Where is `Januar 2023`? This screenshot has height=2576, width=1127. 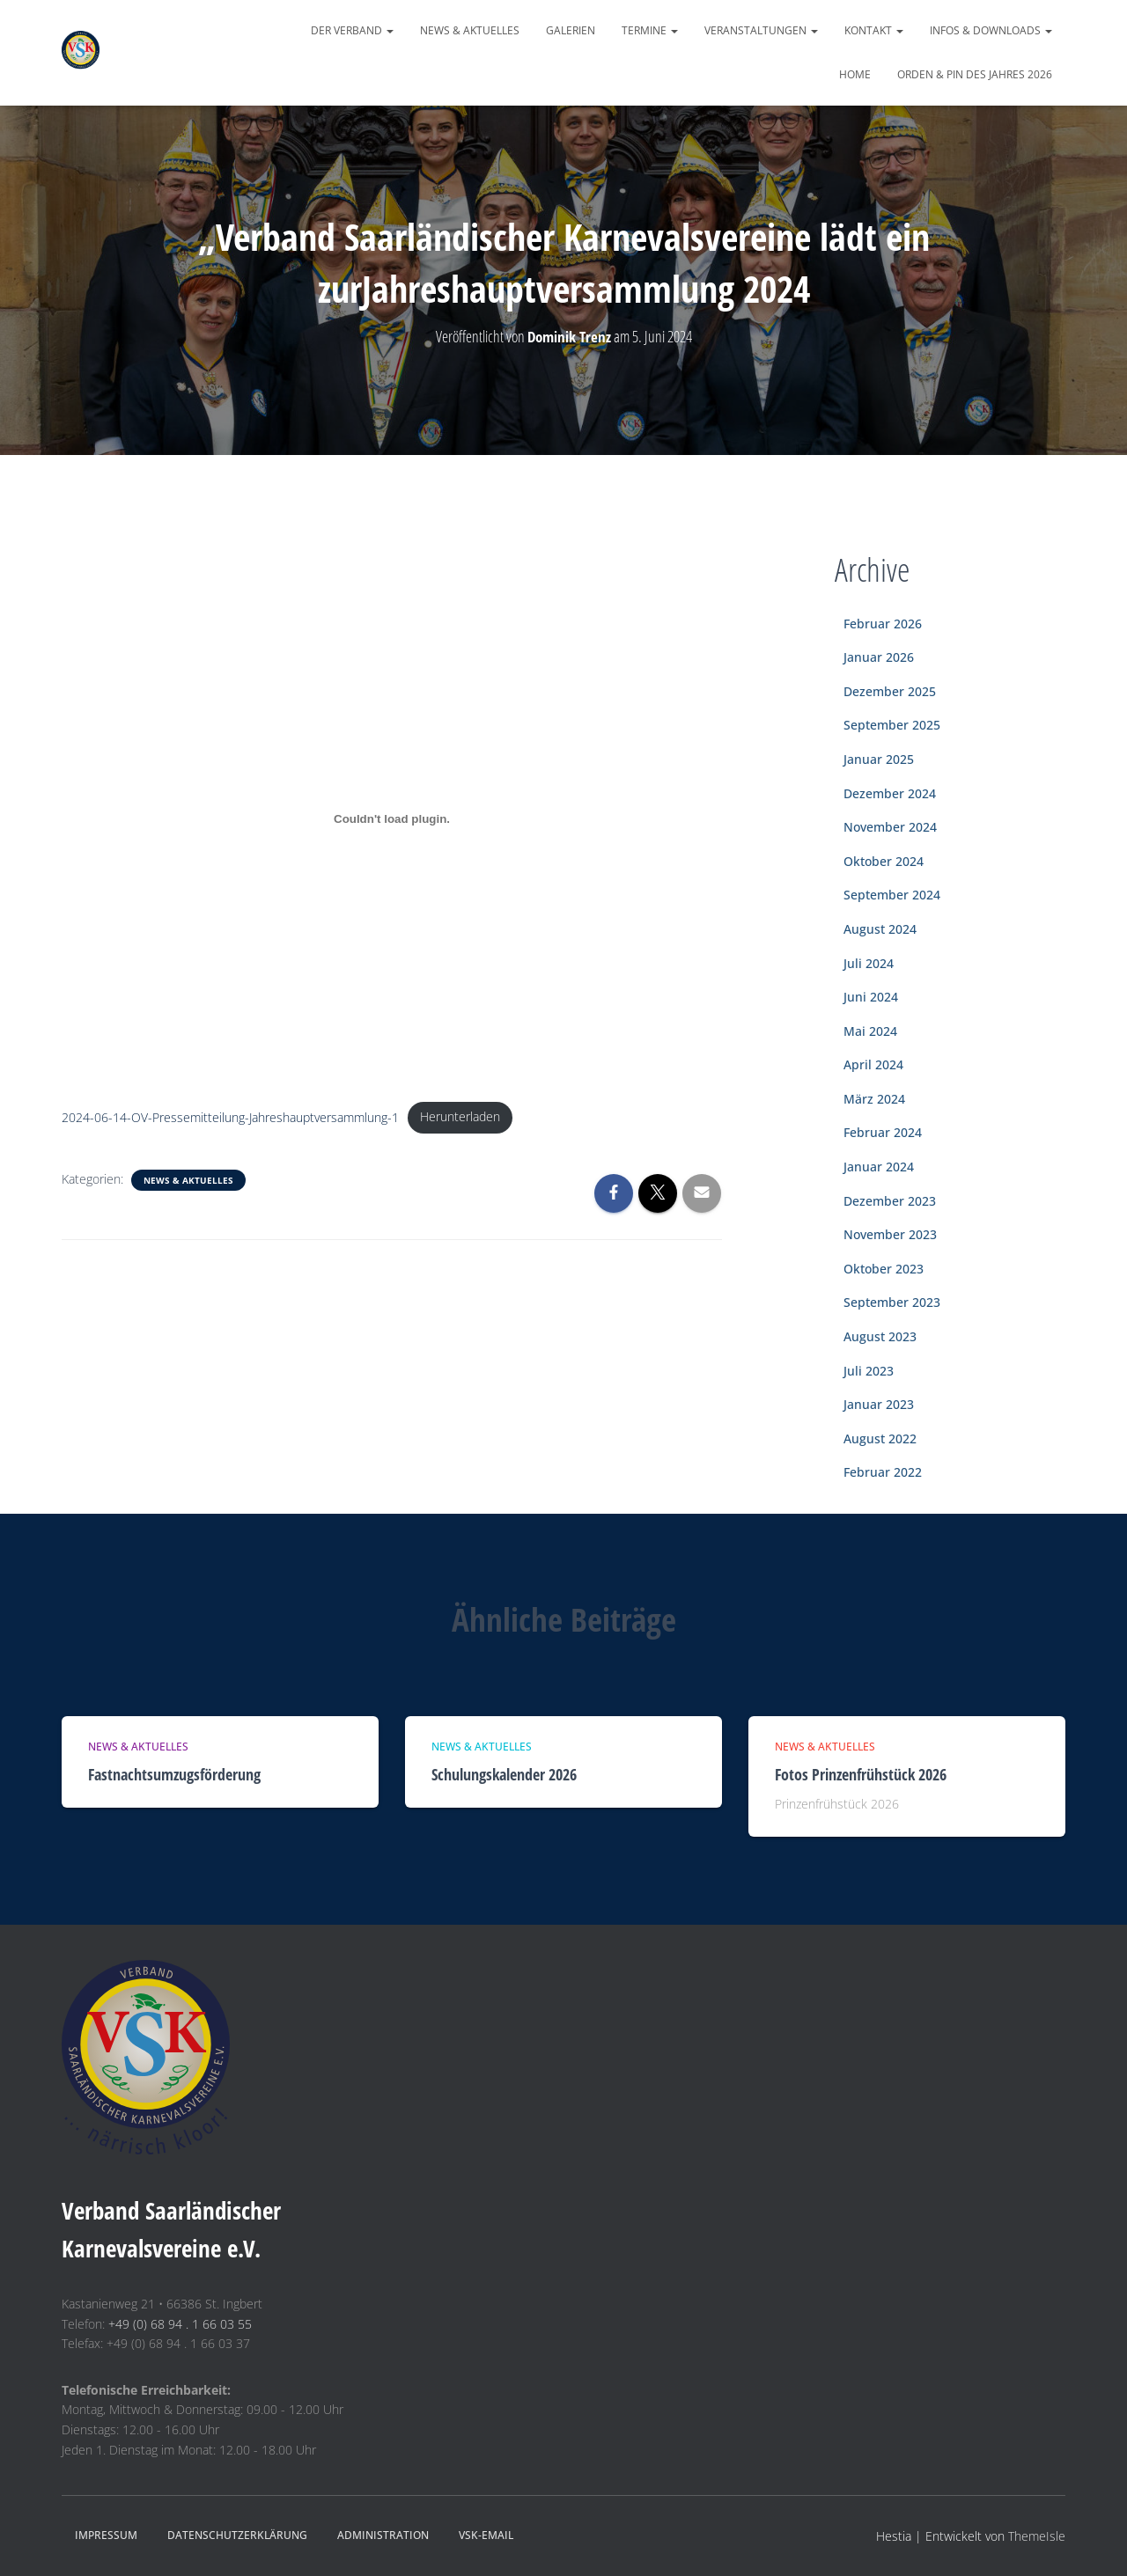 Januar 2023 is located at coordinates (878, 1404).